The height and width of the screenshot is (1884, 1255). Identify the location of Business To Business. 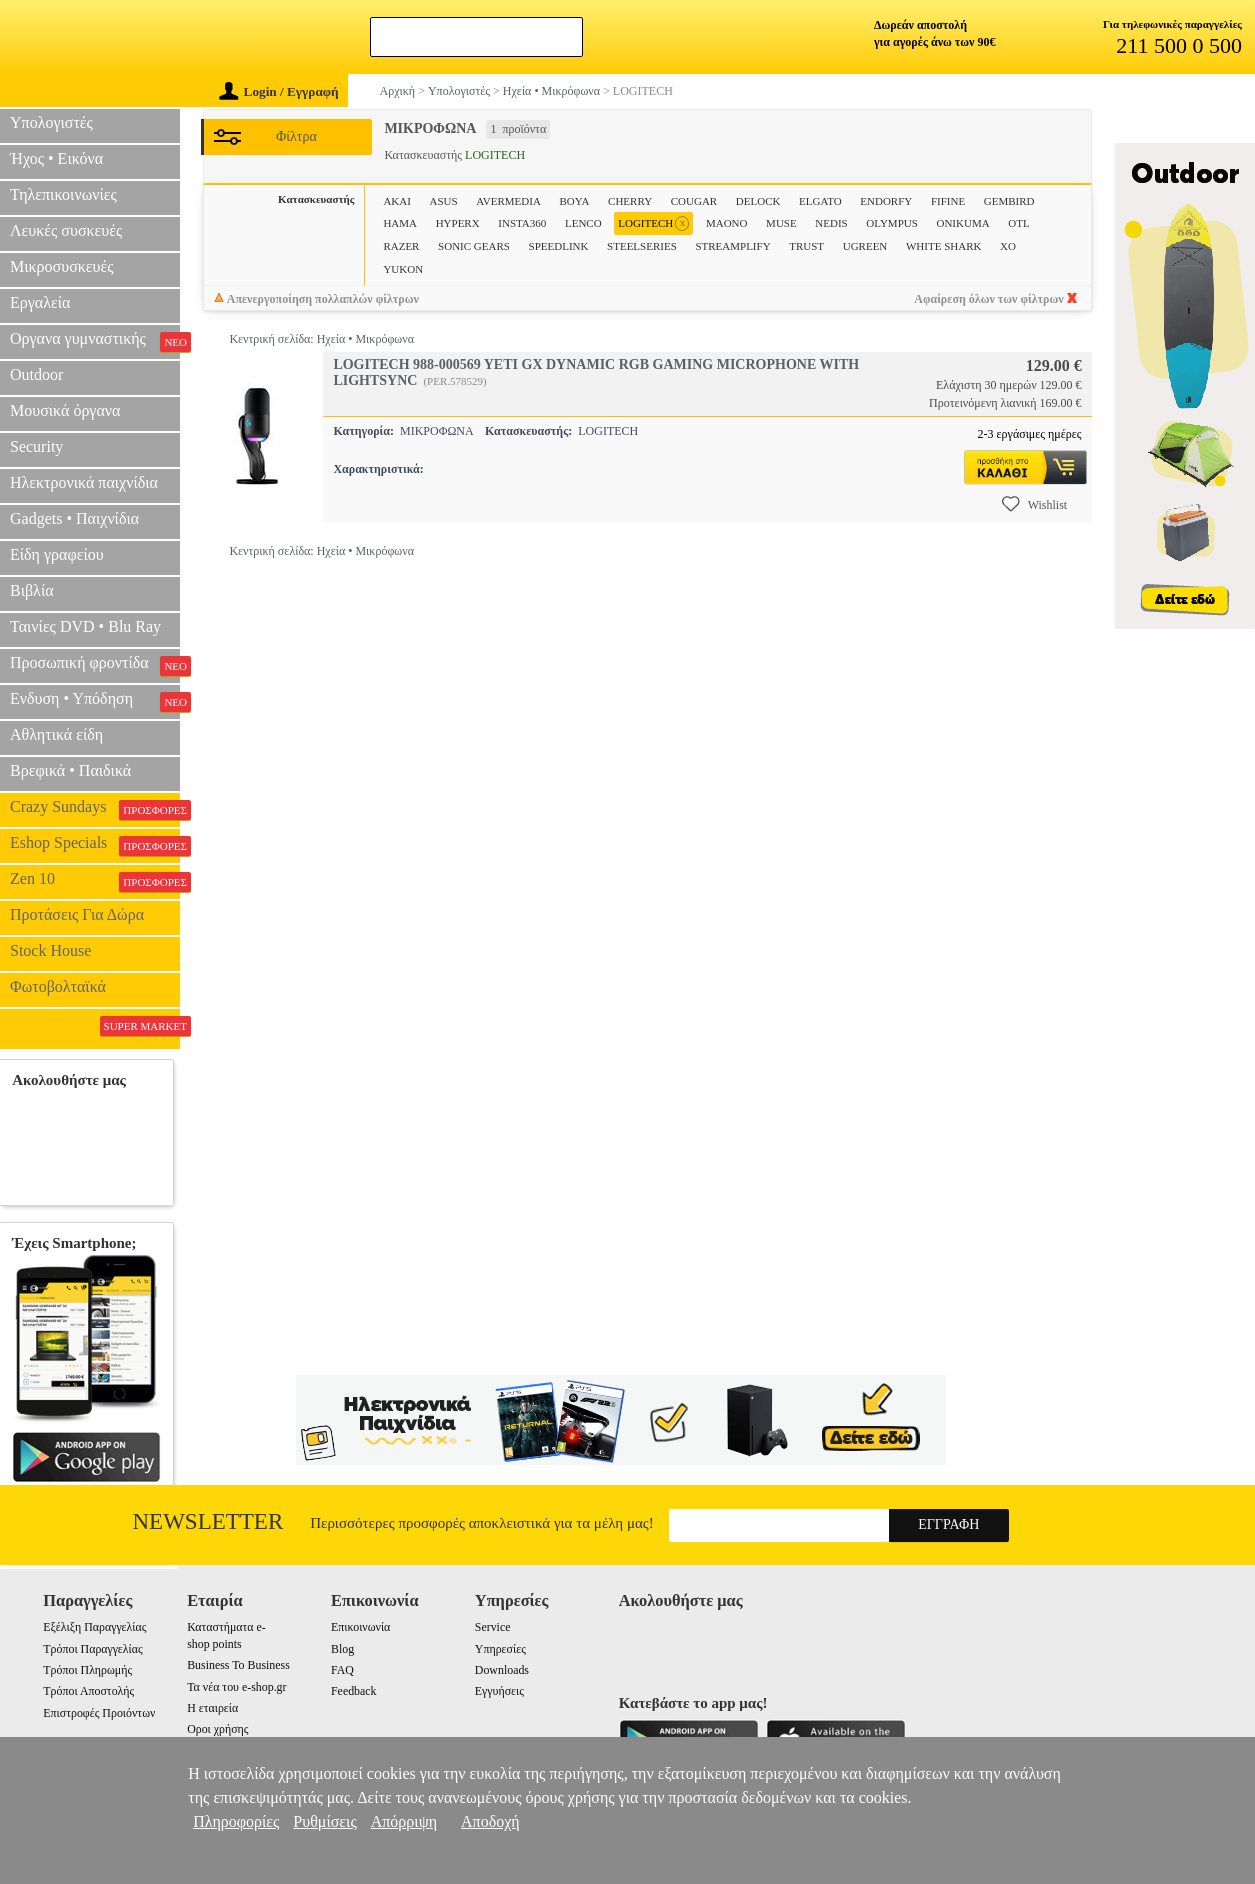
(238, 1665).